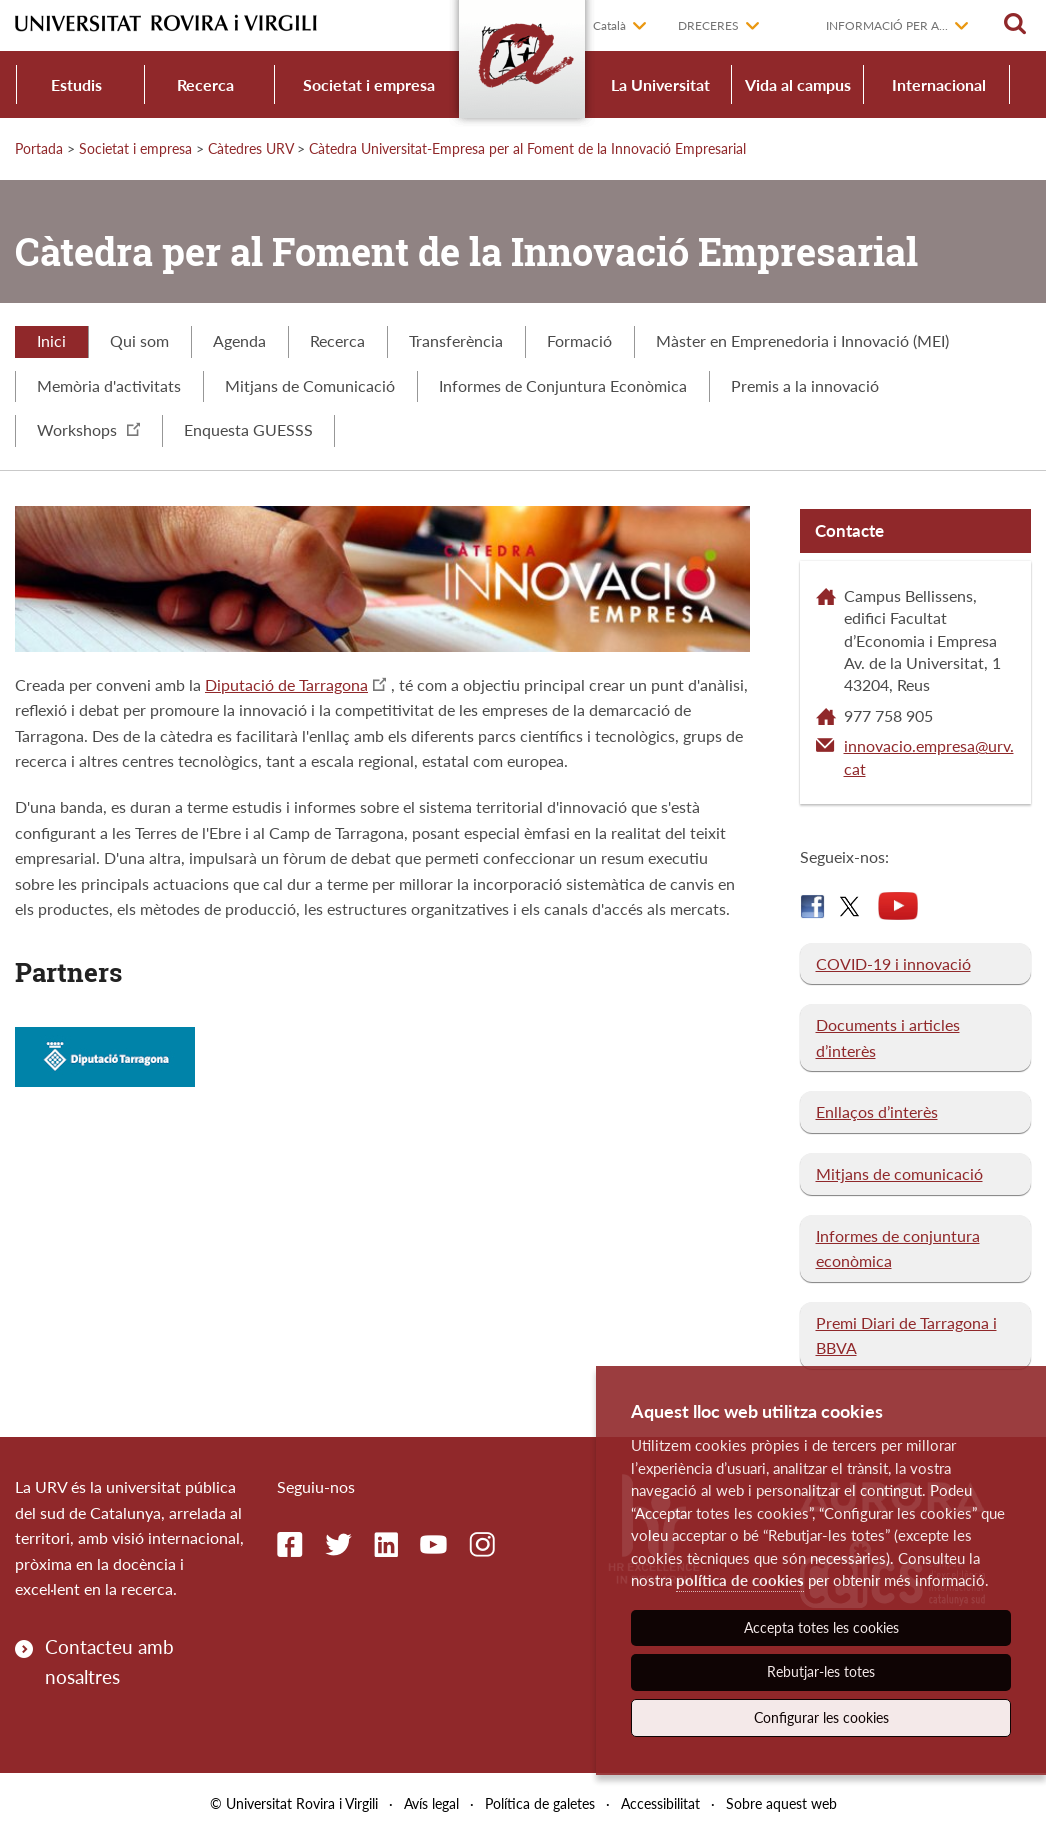 The height and width of the screenshot is (1835, 1046). Describe the element at coordinates (609, 25) in the screenshot. I see `Català` at that location.